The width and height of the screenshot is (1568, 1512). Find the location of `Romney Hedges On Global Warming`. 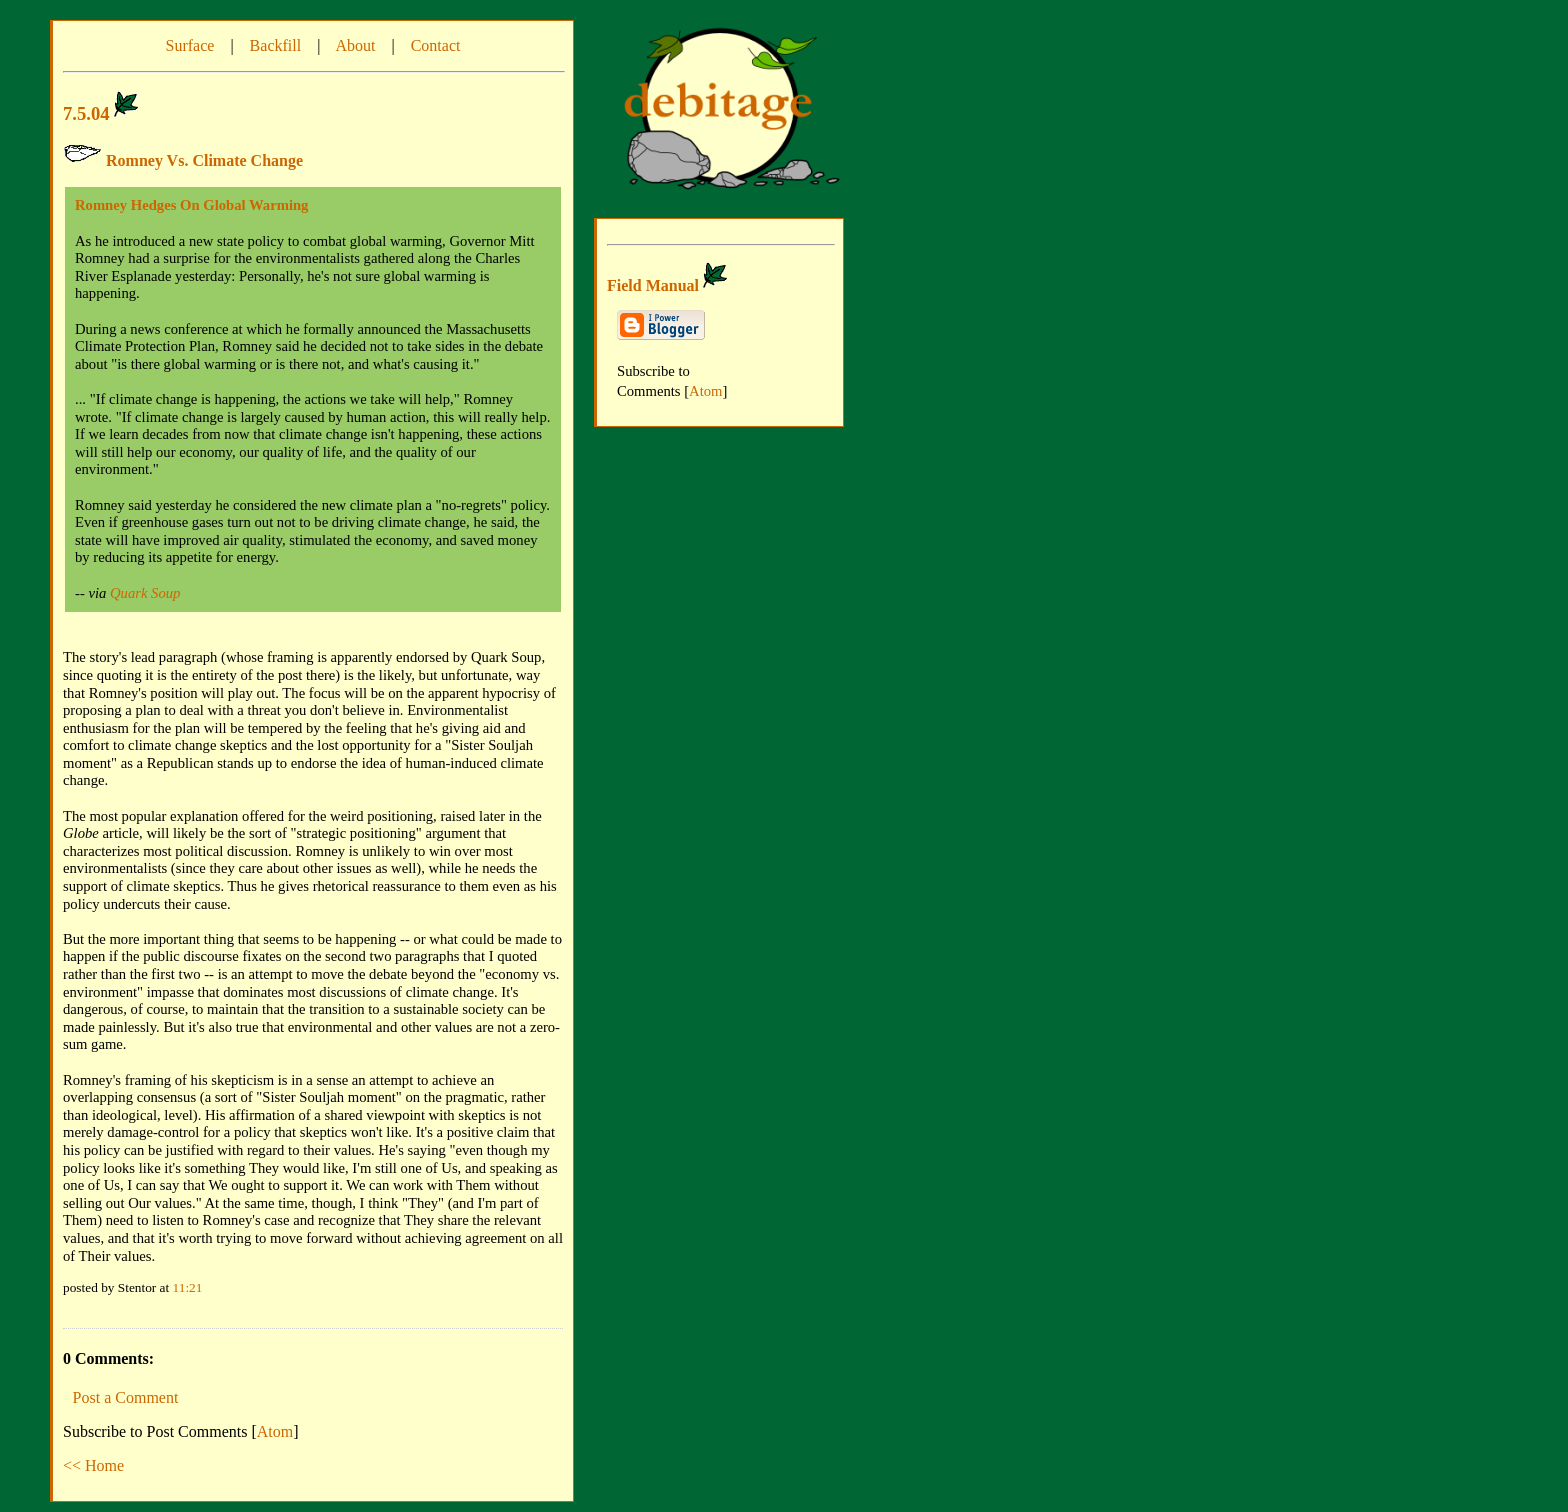

Romney Hedges On Global Warming is located at coordinates (191, 205).